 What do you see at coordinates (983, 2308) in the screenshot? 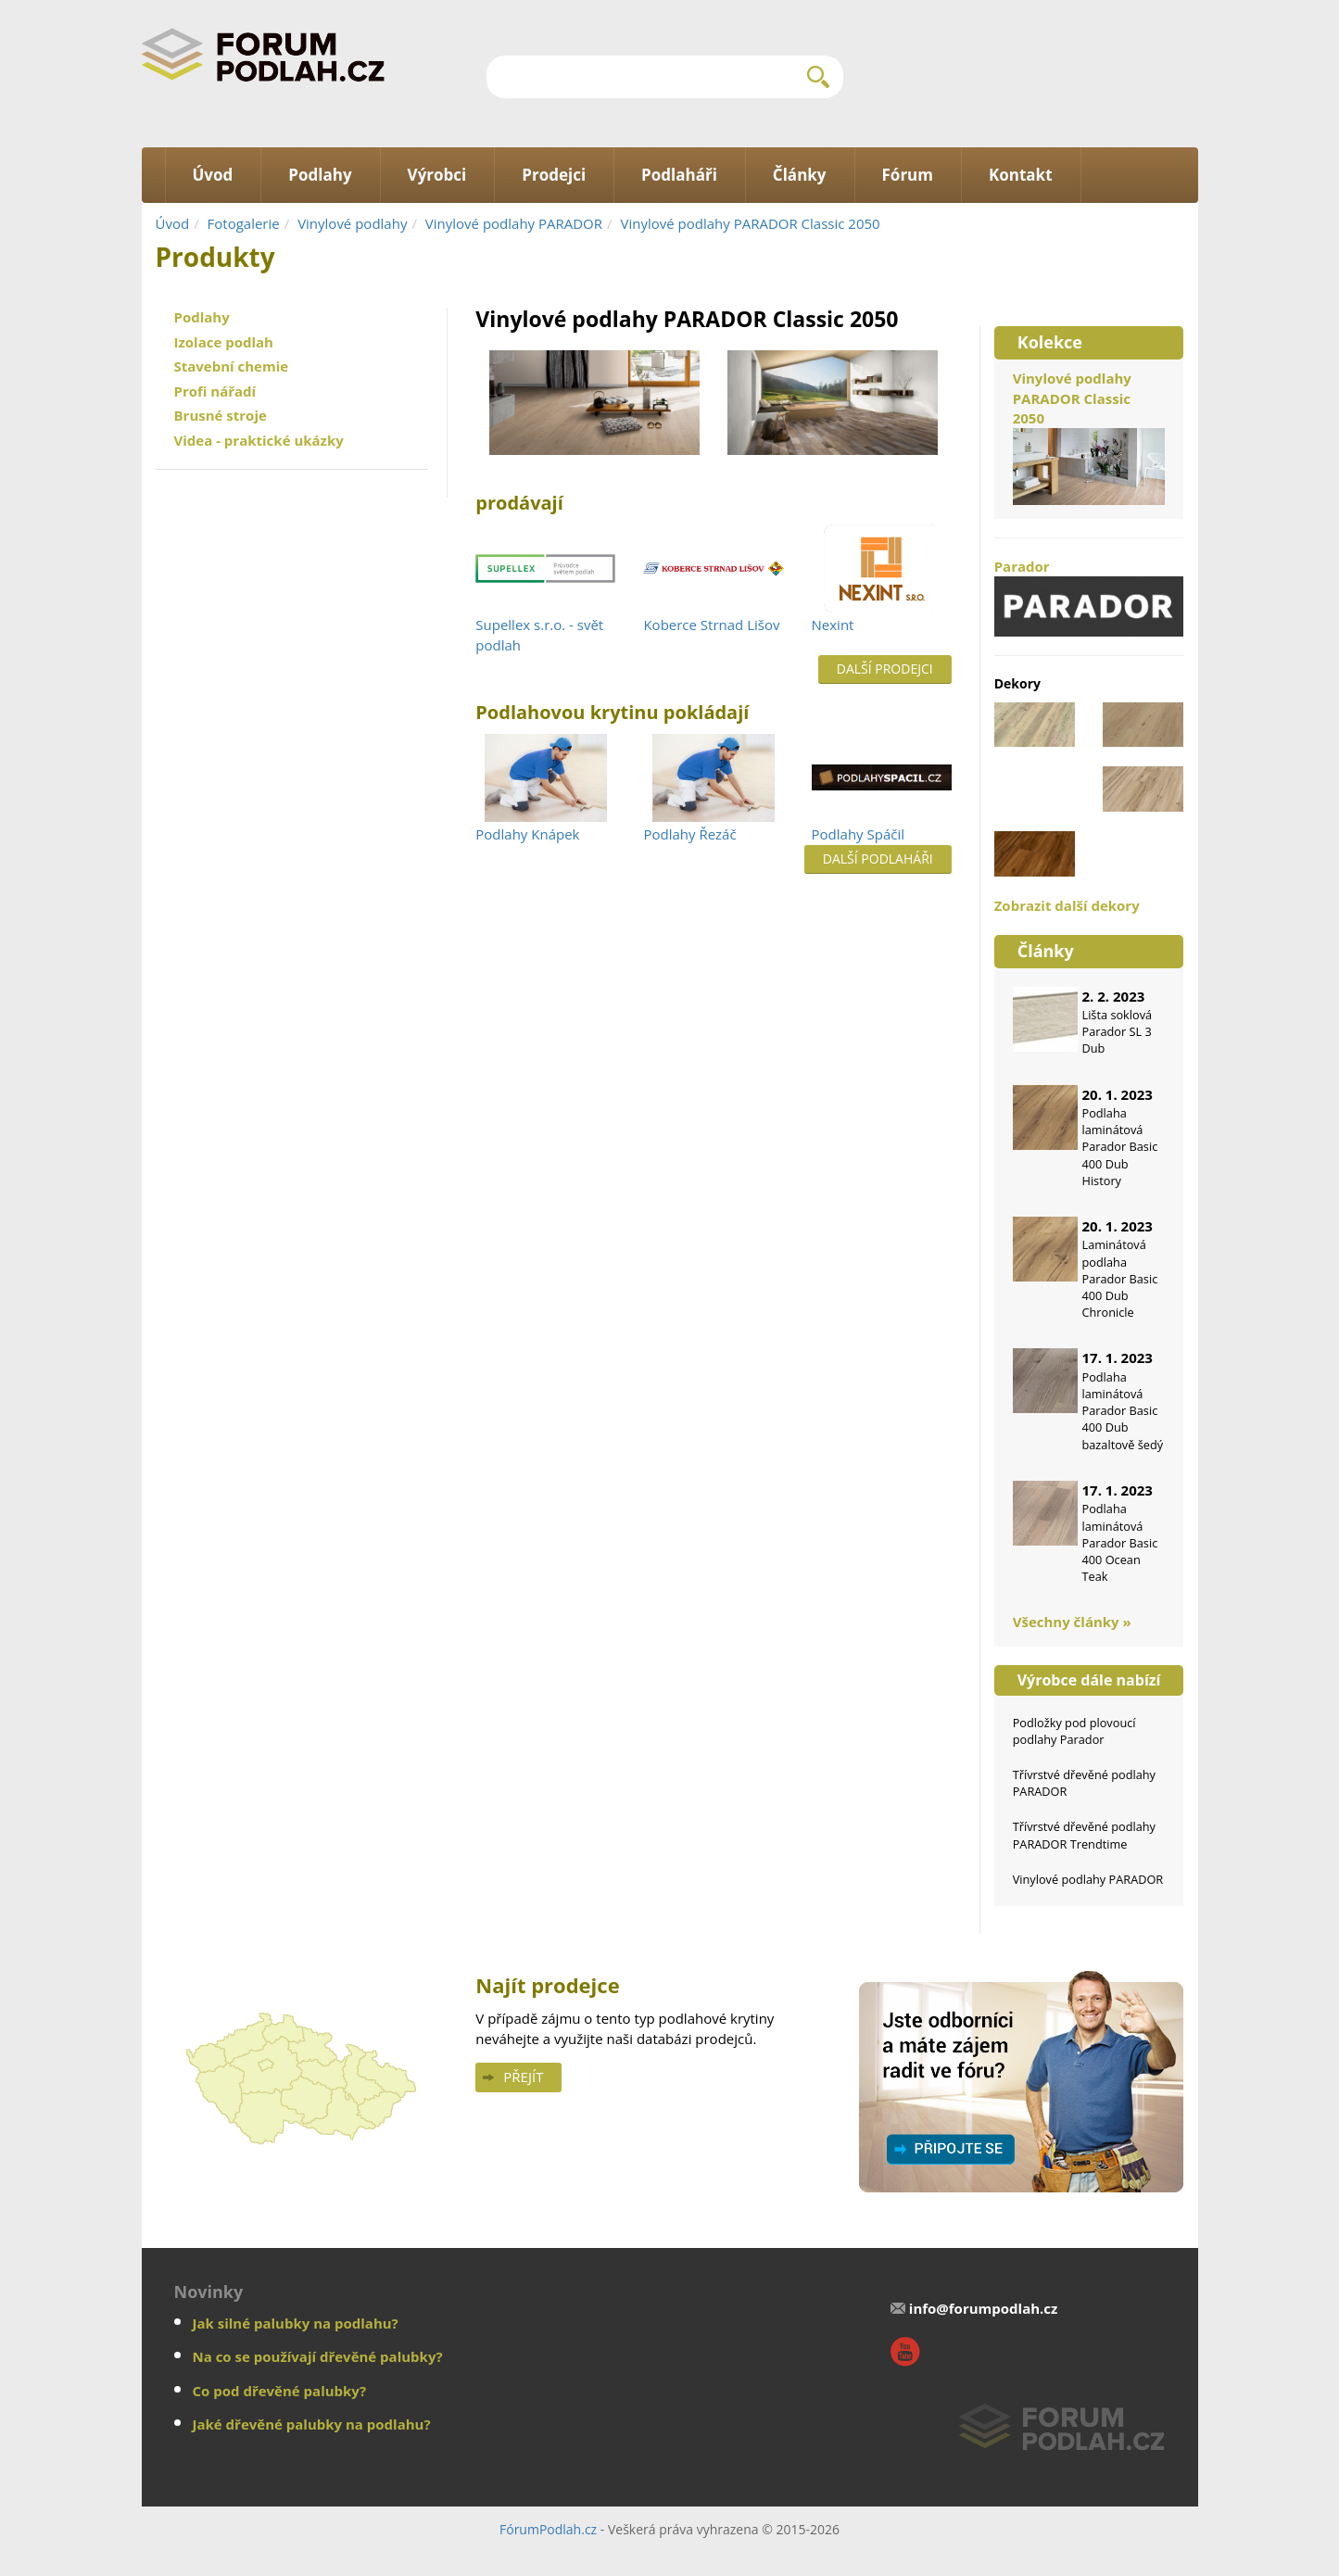
I see `info@forumpodlah.cz` at bounding box center [983, 2308].